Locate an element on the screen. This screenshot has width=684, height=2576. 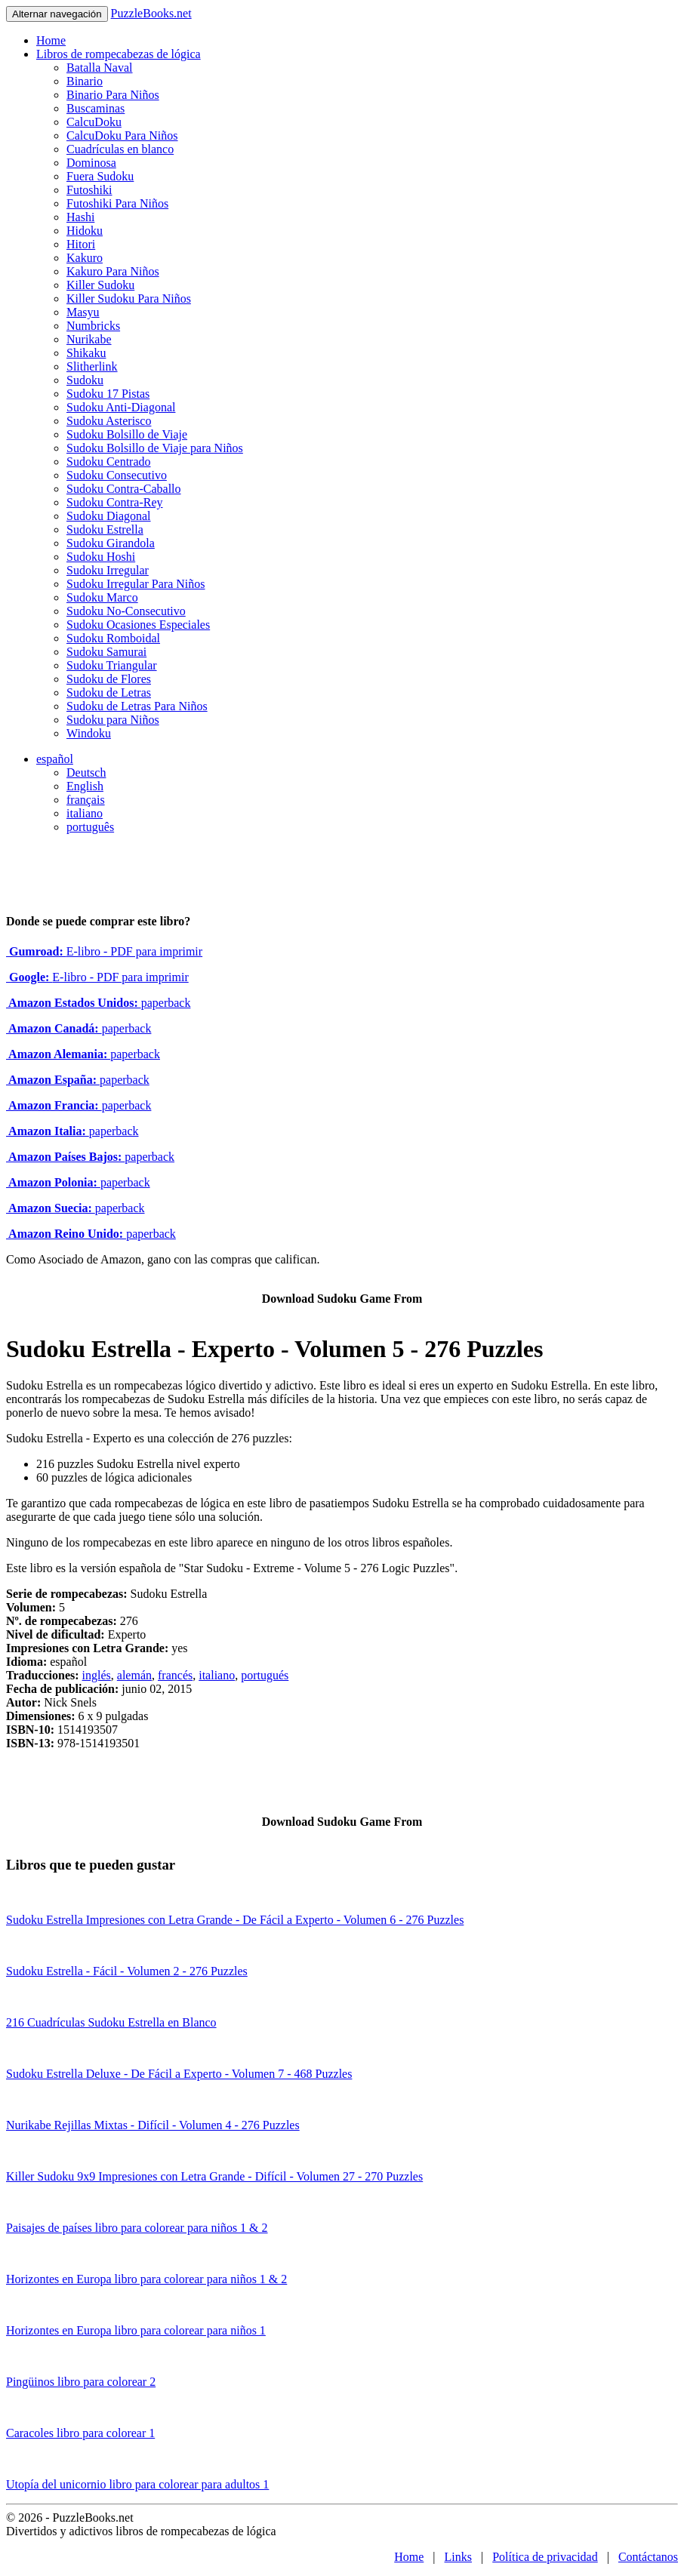
Sudoku Centrado is located at coordinates (108, 461).